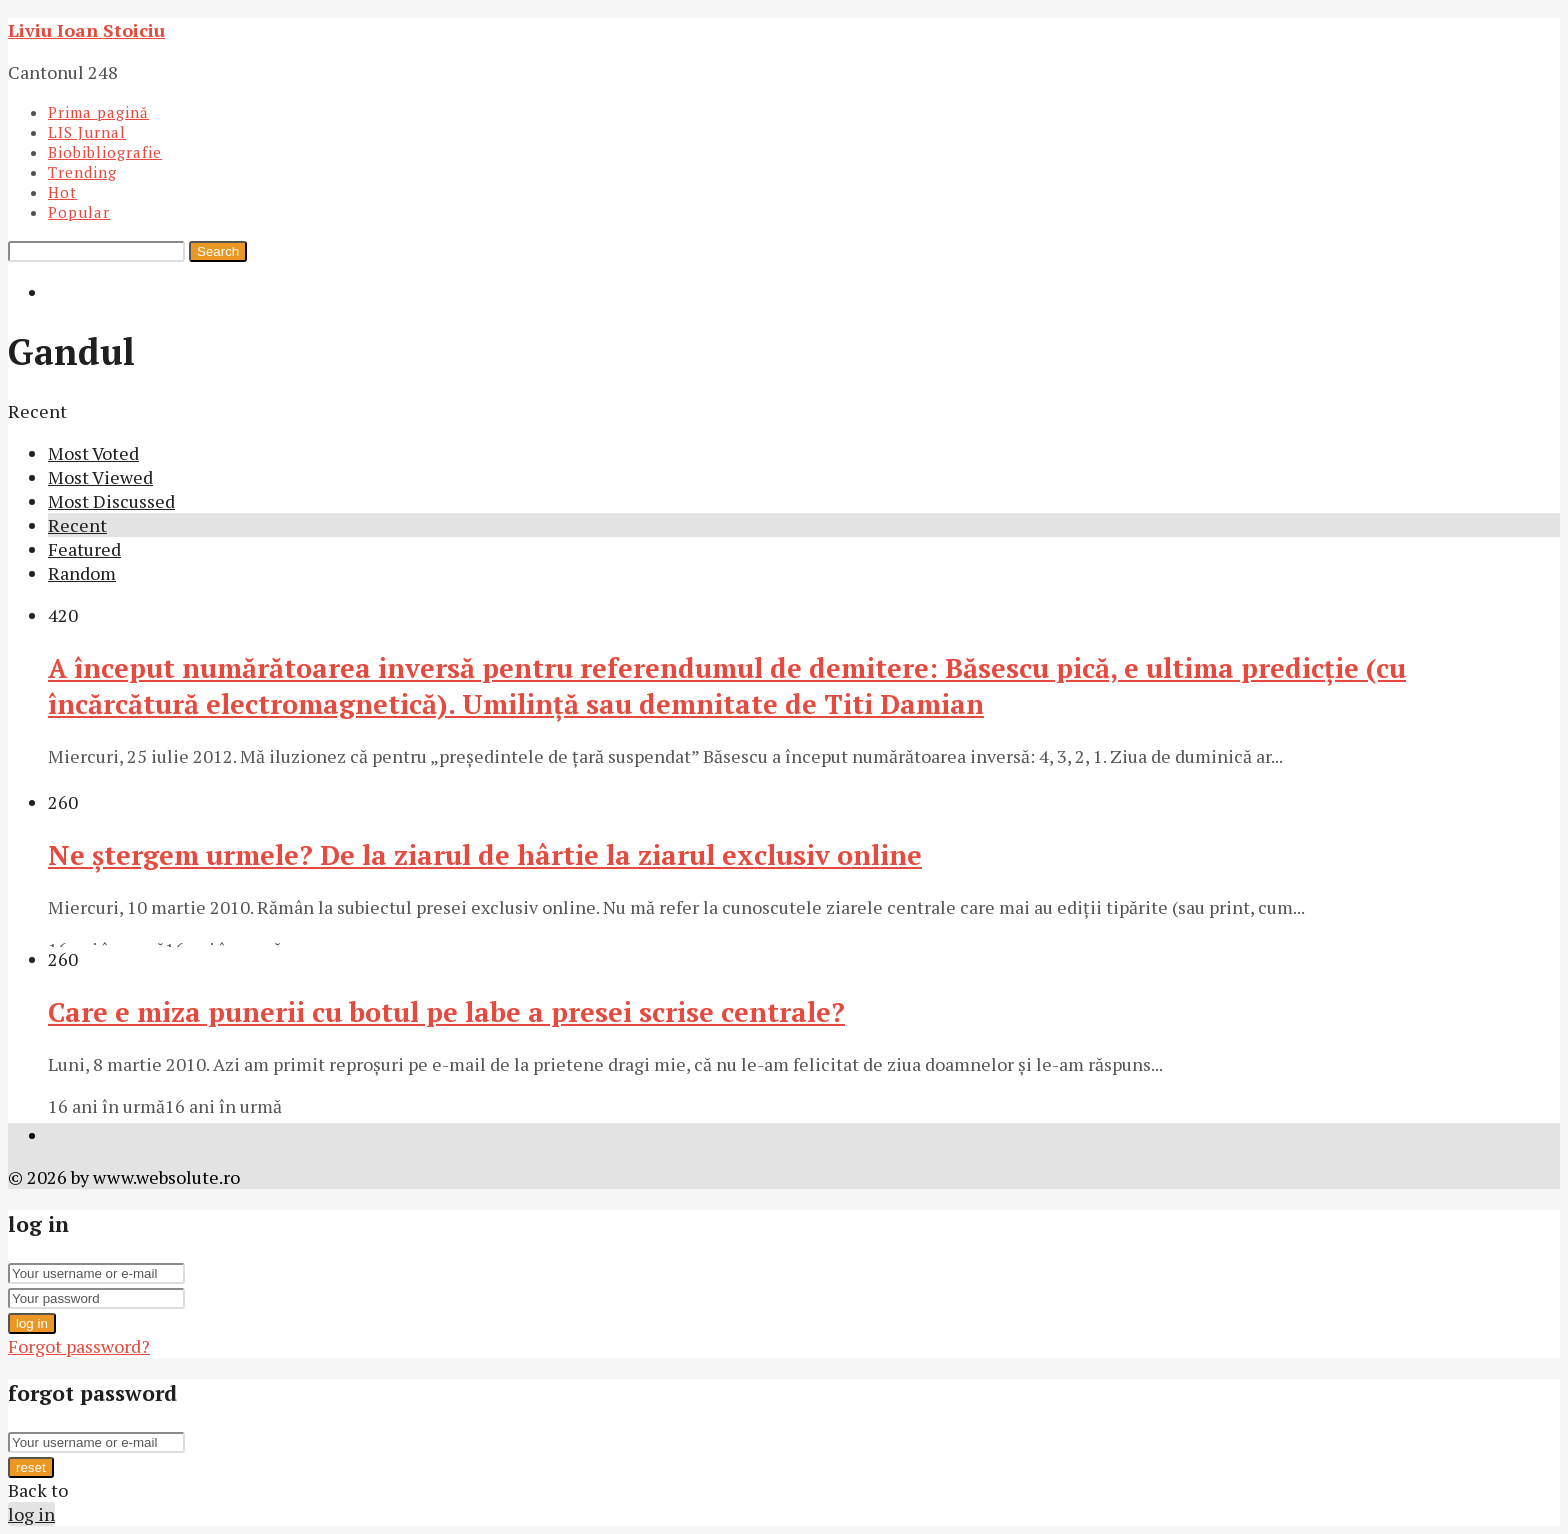 This screenshot has width=1568, height=1534. I want to click on Most Voted, so click(93, 453).